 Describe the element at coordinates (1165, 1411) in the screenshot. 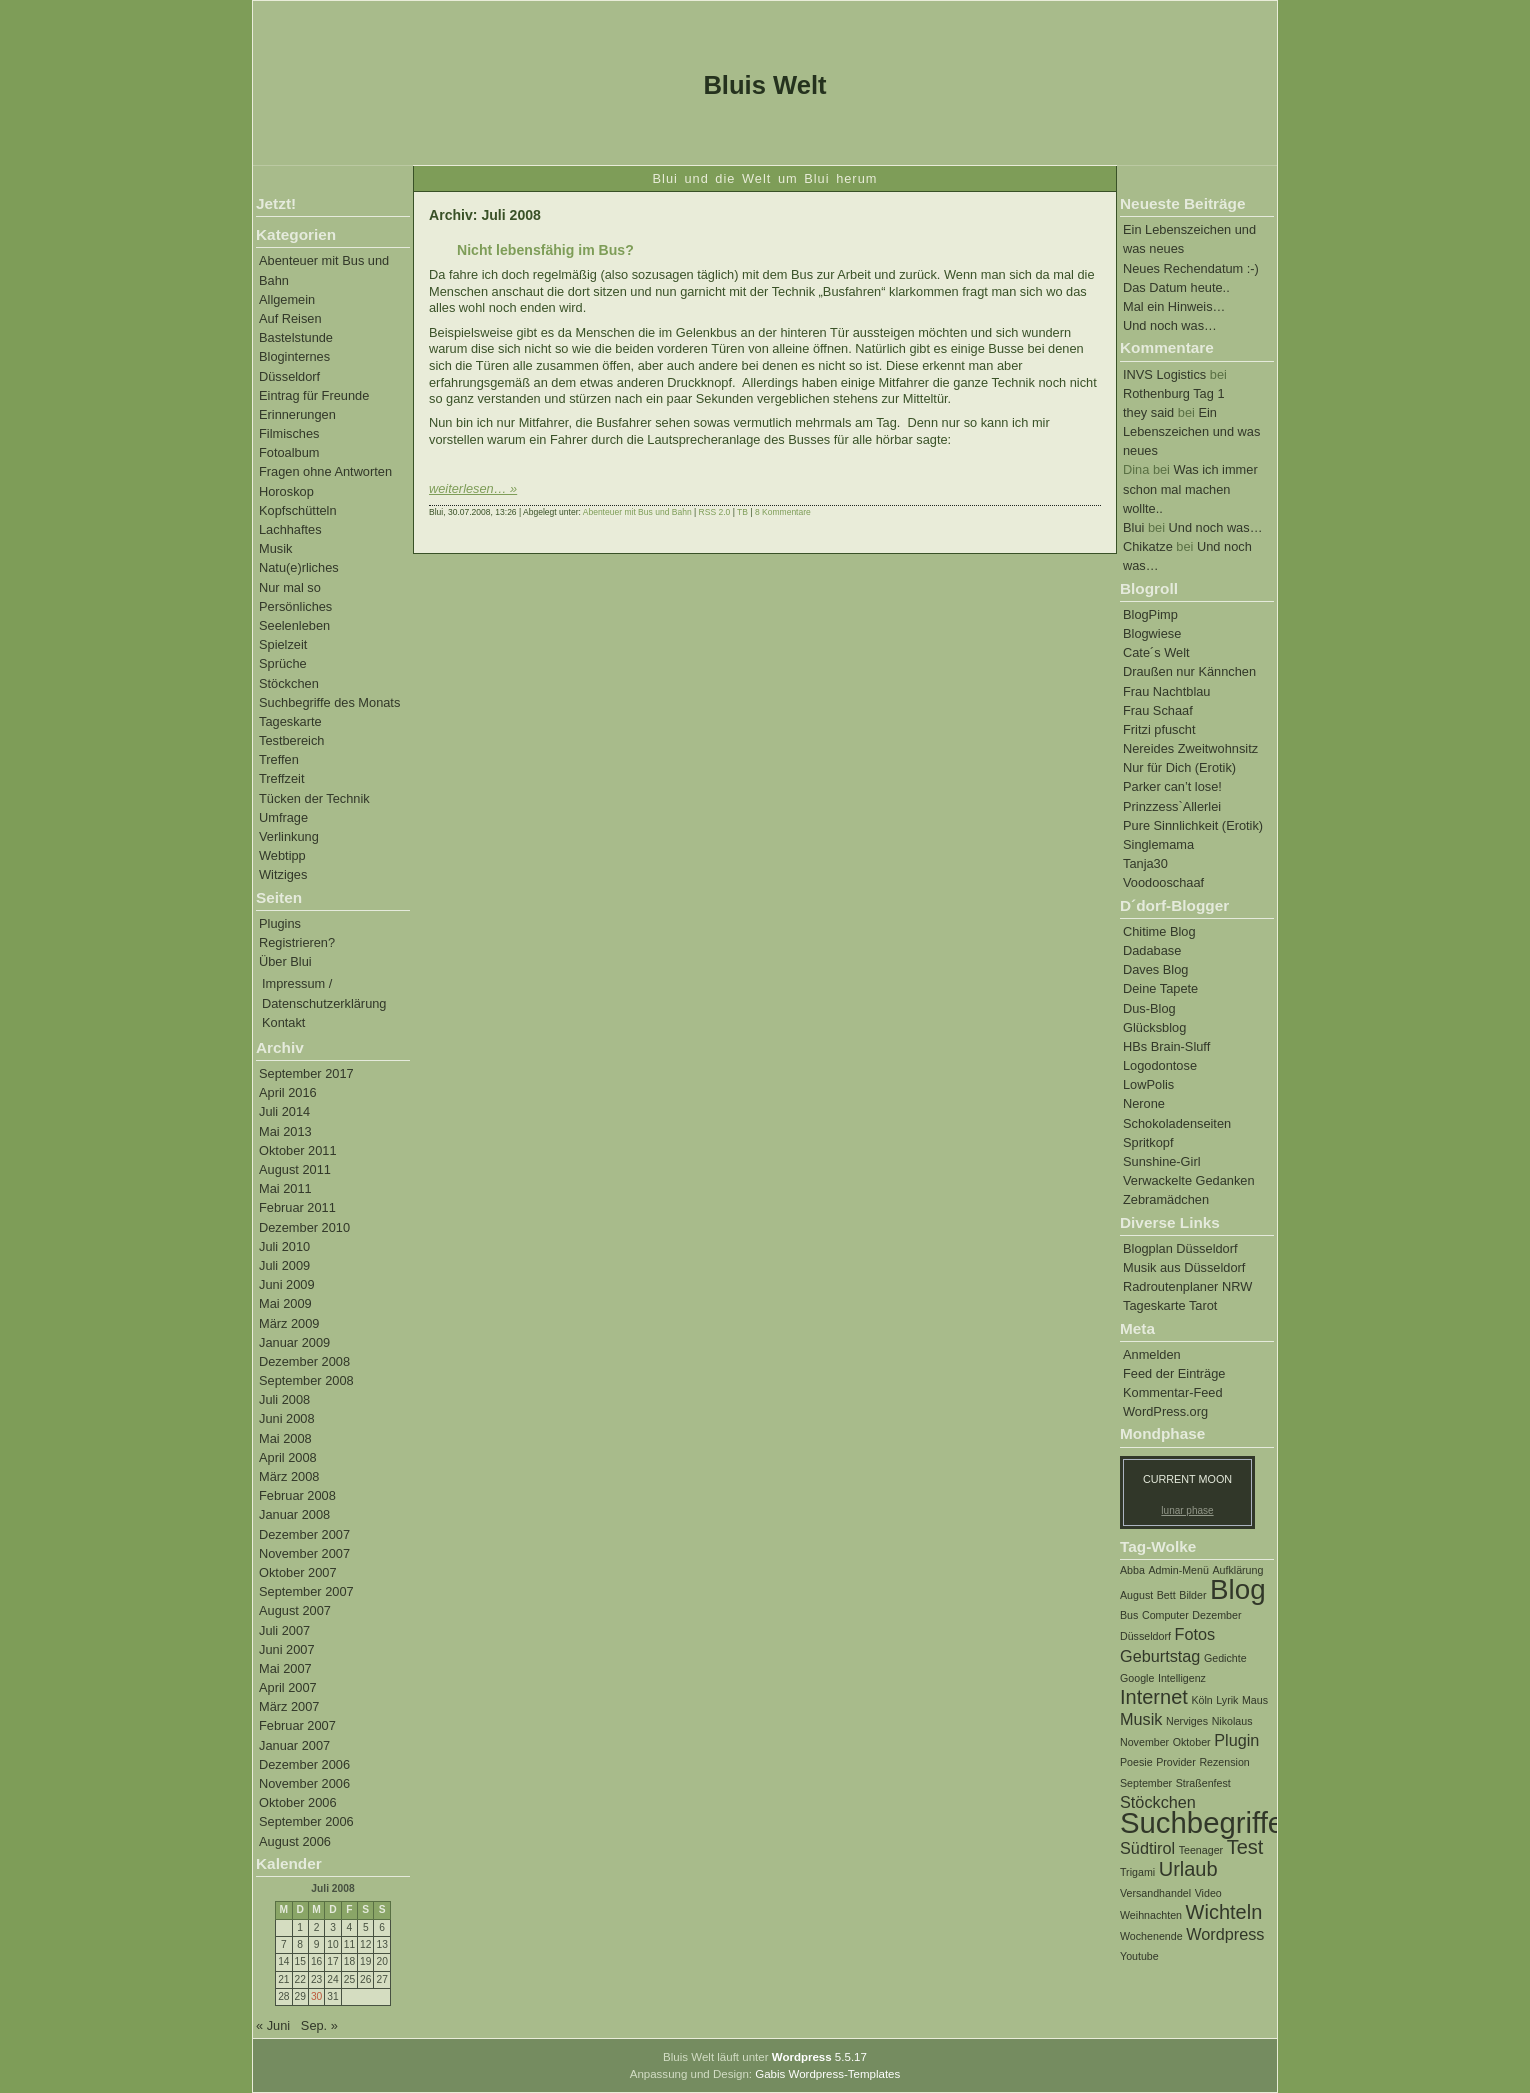

I see `WordPress.org` at that location.